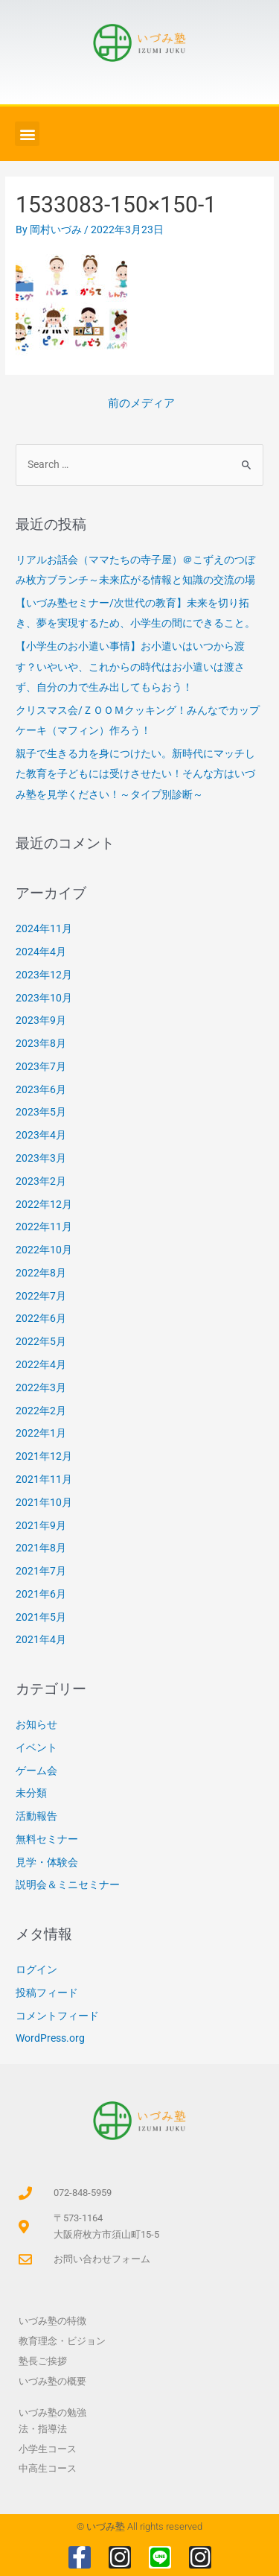 Image resolution: width=279 pixels, height=2576 pixels. Describe the element at coordinates (41, 1411) in the screenshot. I see `2022年2月` at that location.